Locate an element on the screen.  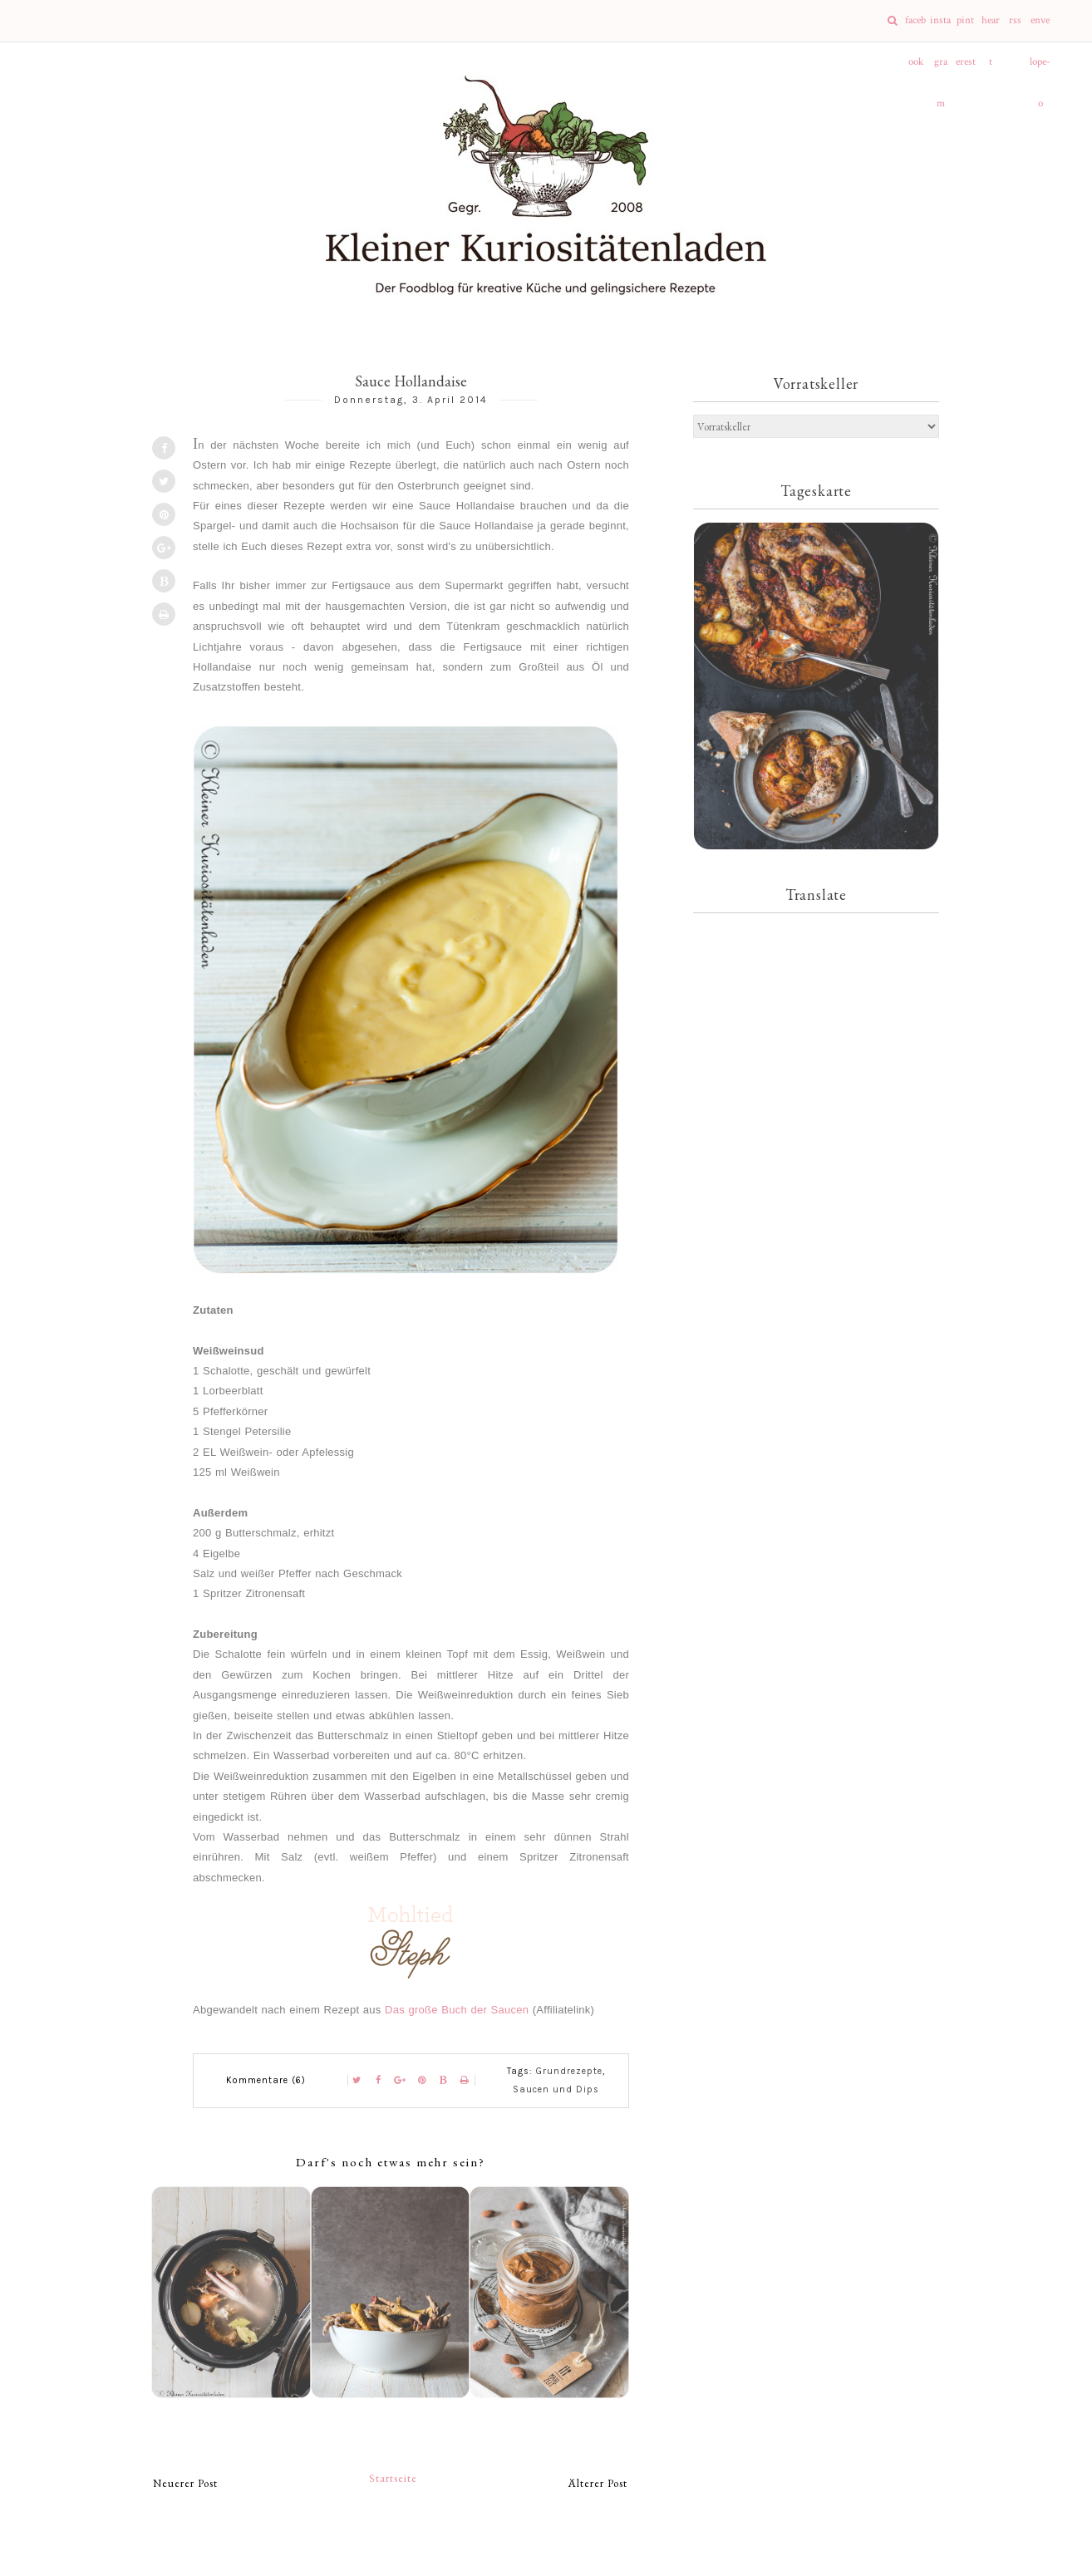
facebook is located at coordinates (915, 27).